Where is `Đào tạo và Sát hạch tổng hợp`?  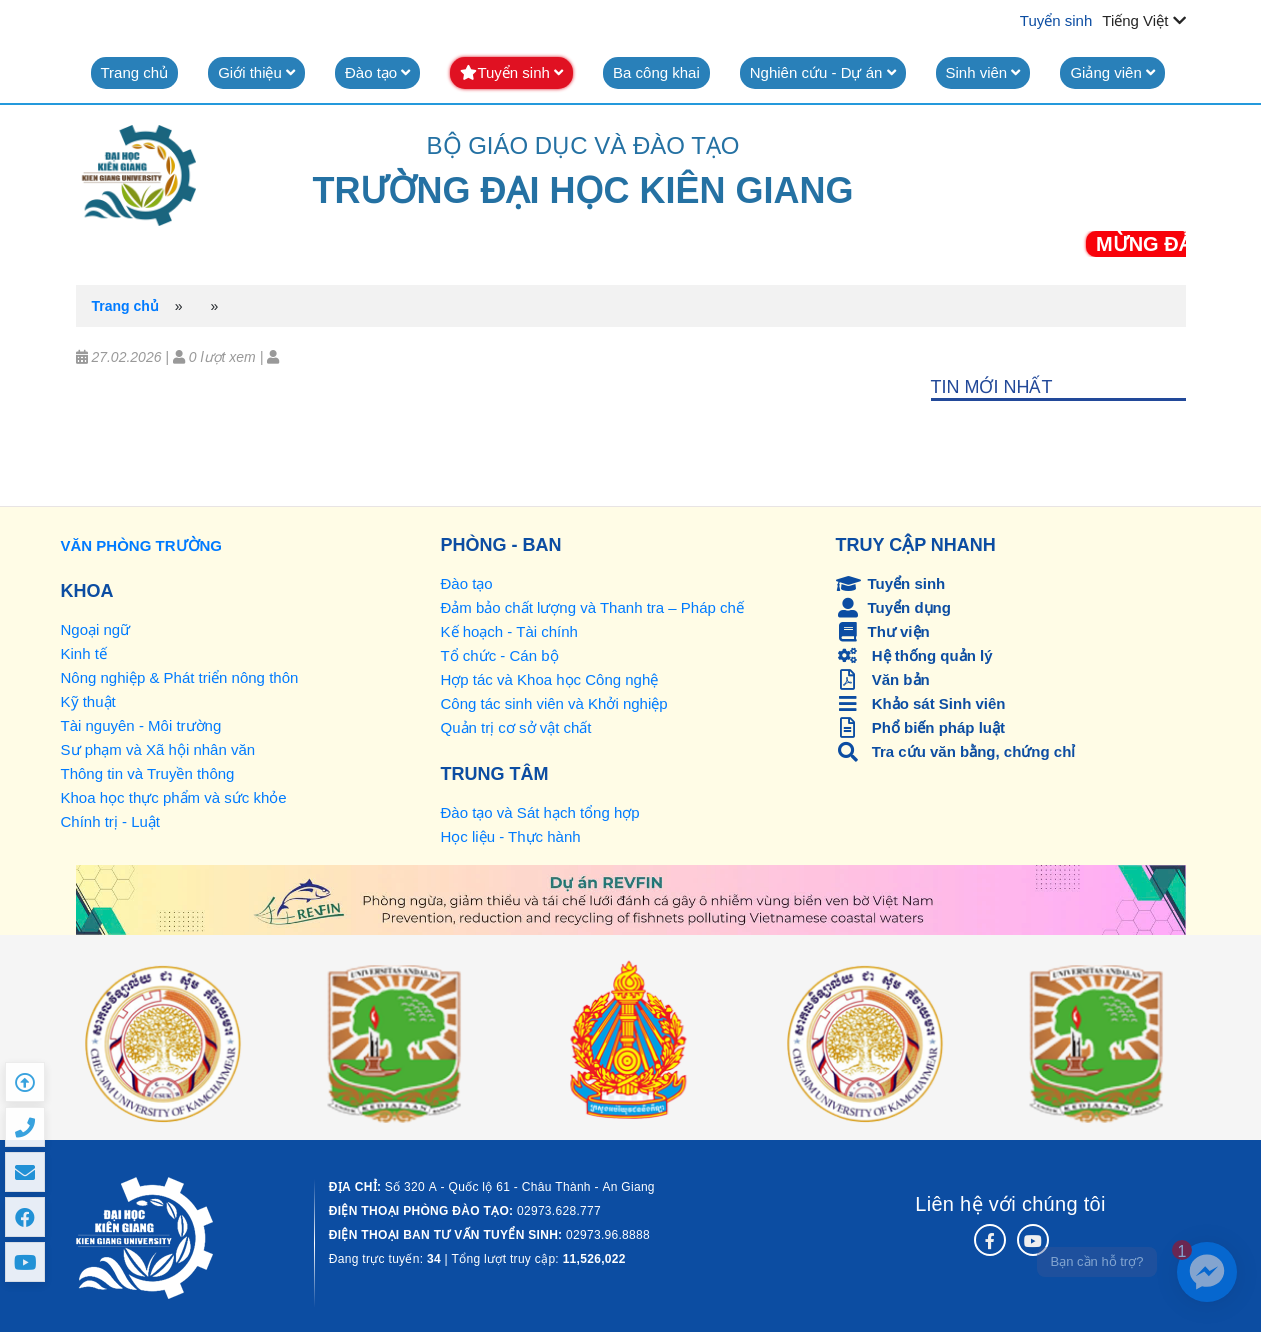
Đào tạo và Sát hạch tổng hợp is located at coordinates (540, 812).